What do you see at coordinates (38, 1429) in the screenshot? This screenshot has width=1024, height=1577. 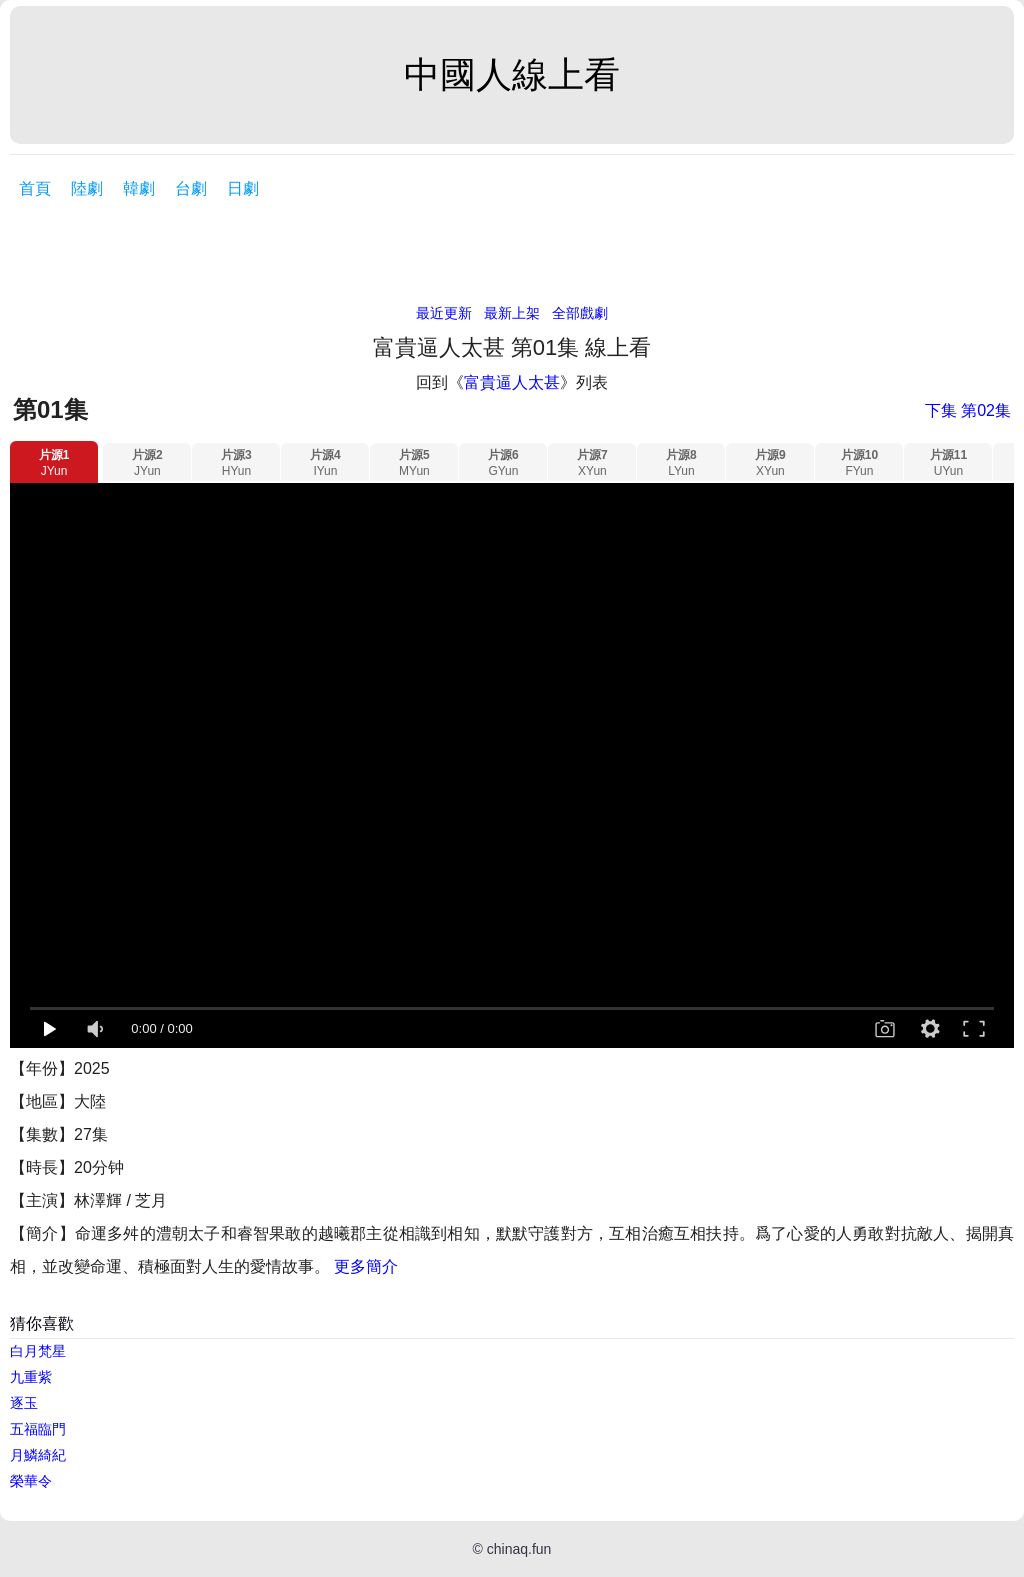 I see `五福臨門` at bounding box center [38, 1429].